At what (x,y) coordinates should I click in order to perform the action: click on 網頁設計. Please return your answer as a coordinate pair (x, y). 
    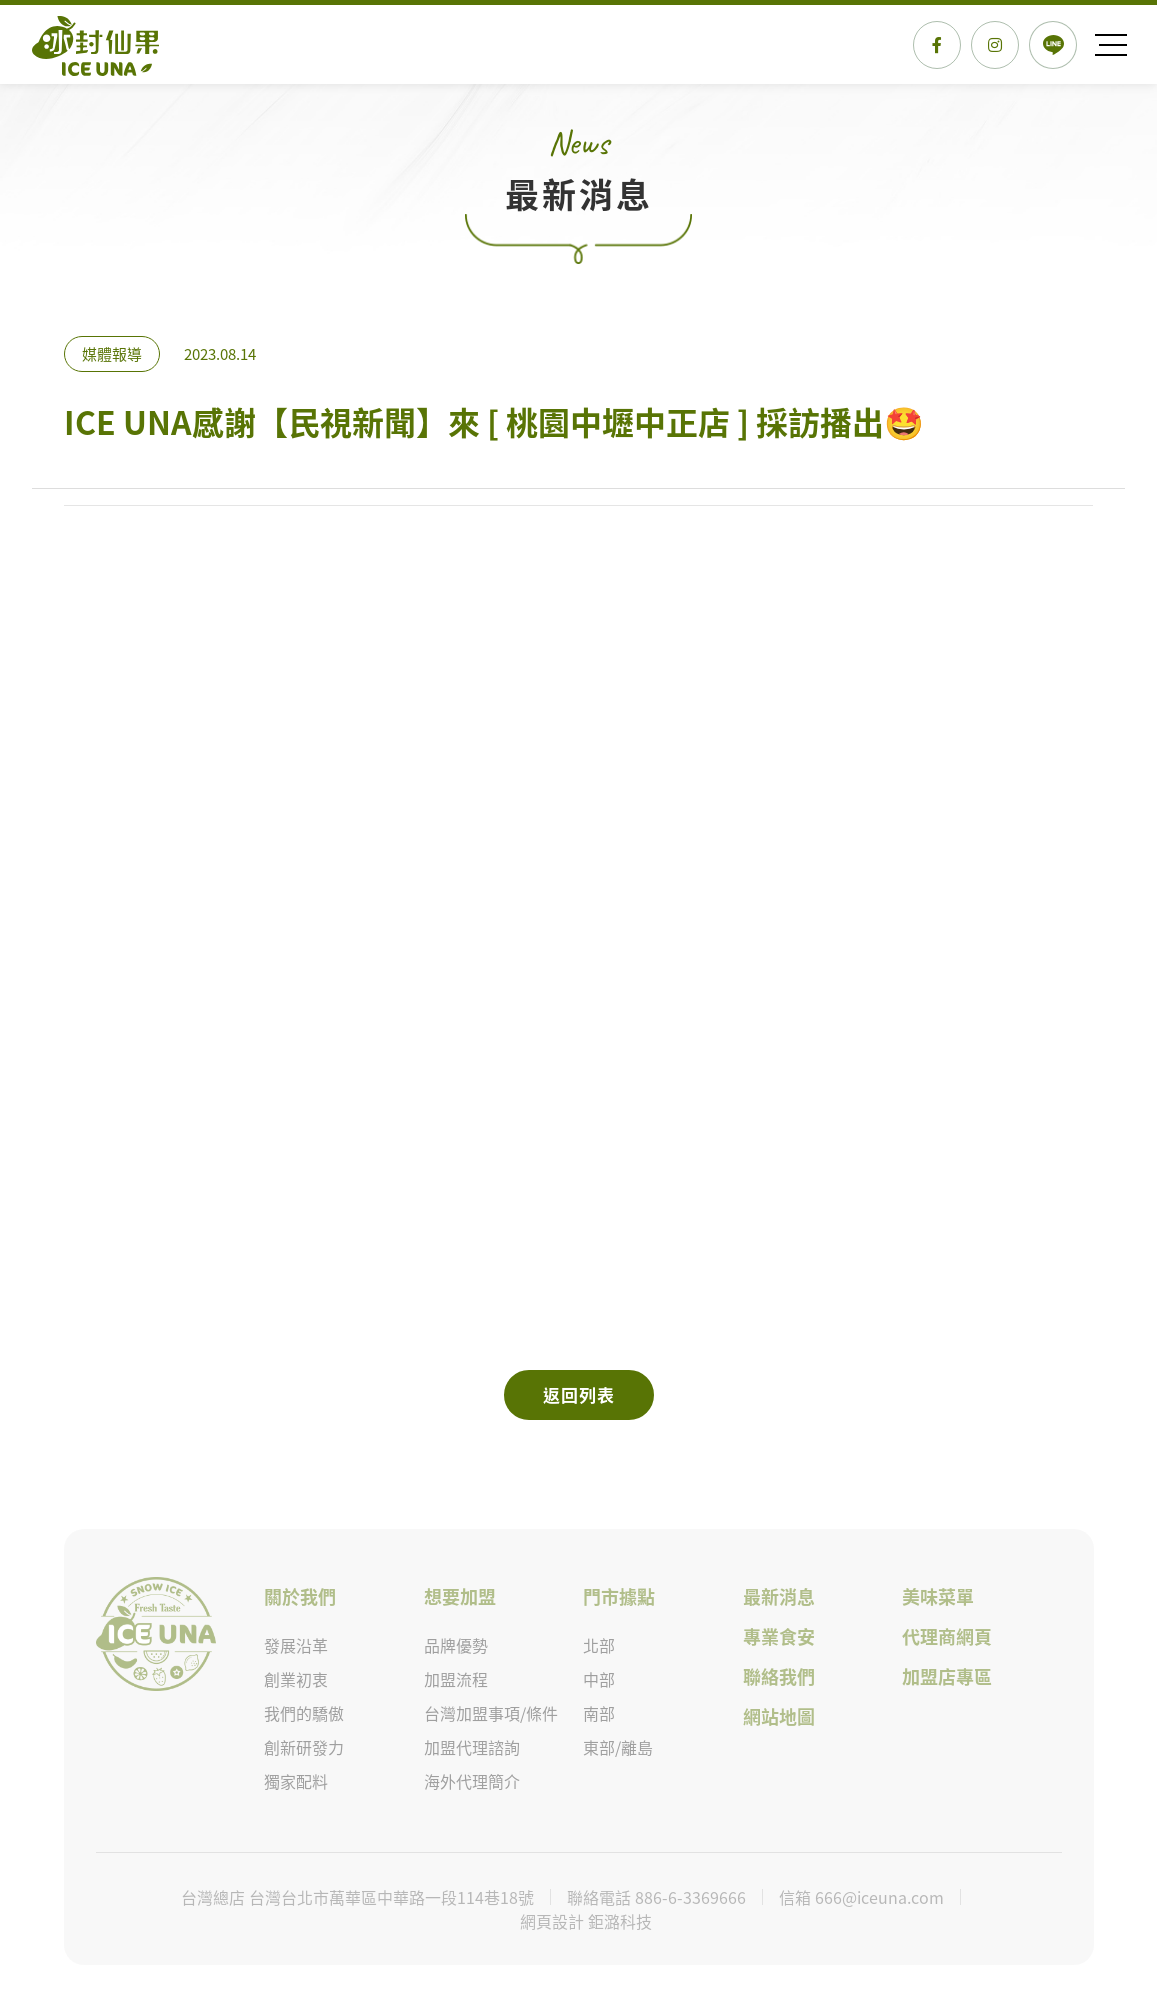
    Looking at the image, I should click on (554, 1921).